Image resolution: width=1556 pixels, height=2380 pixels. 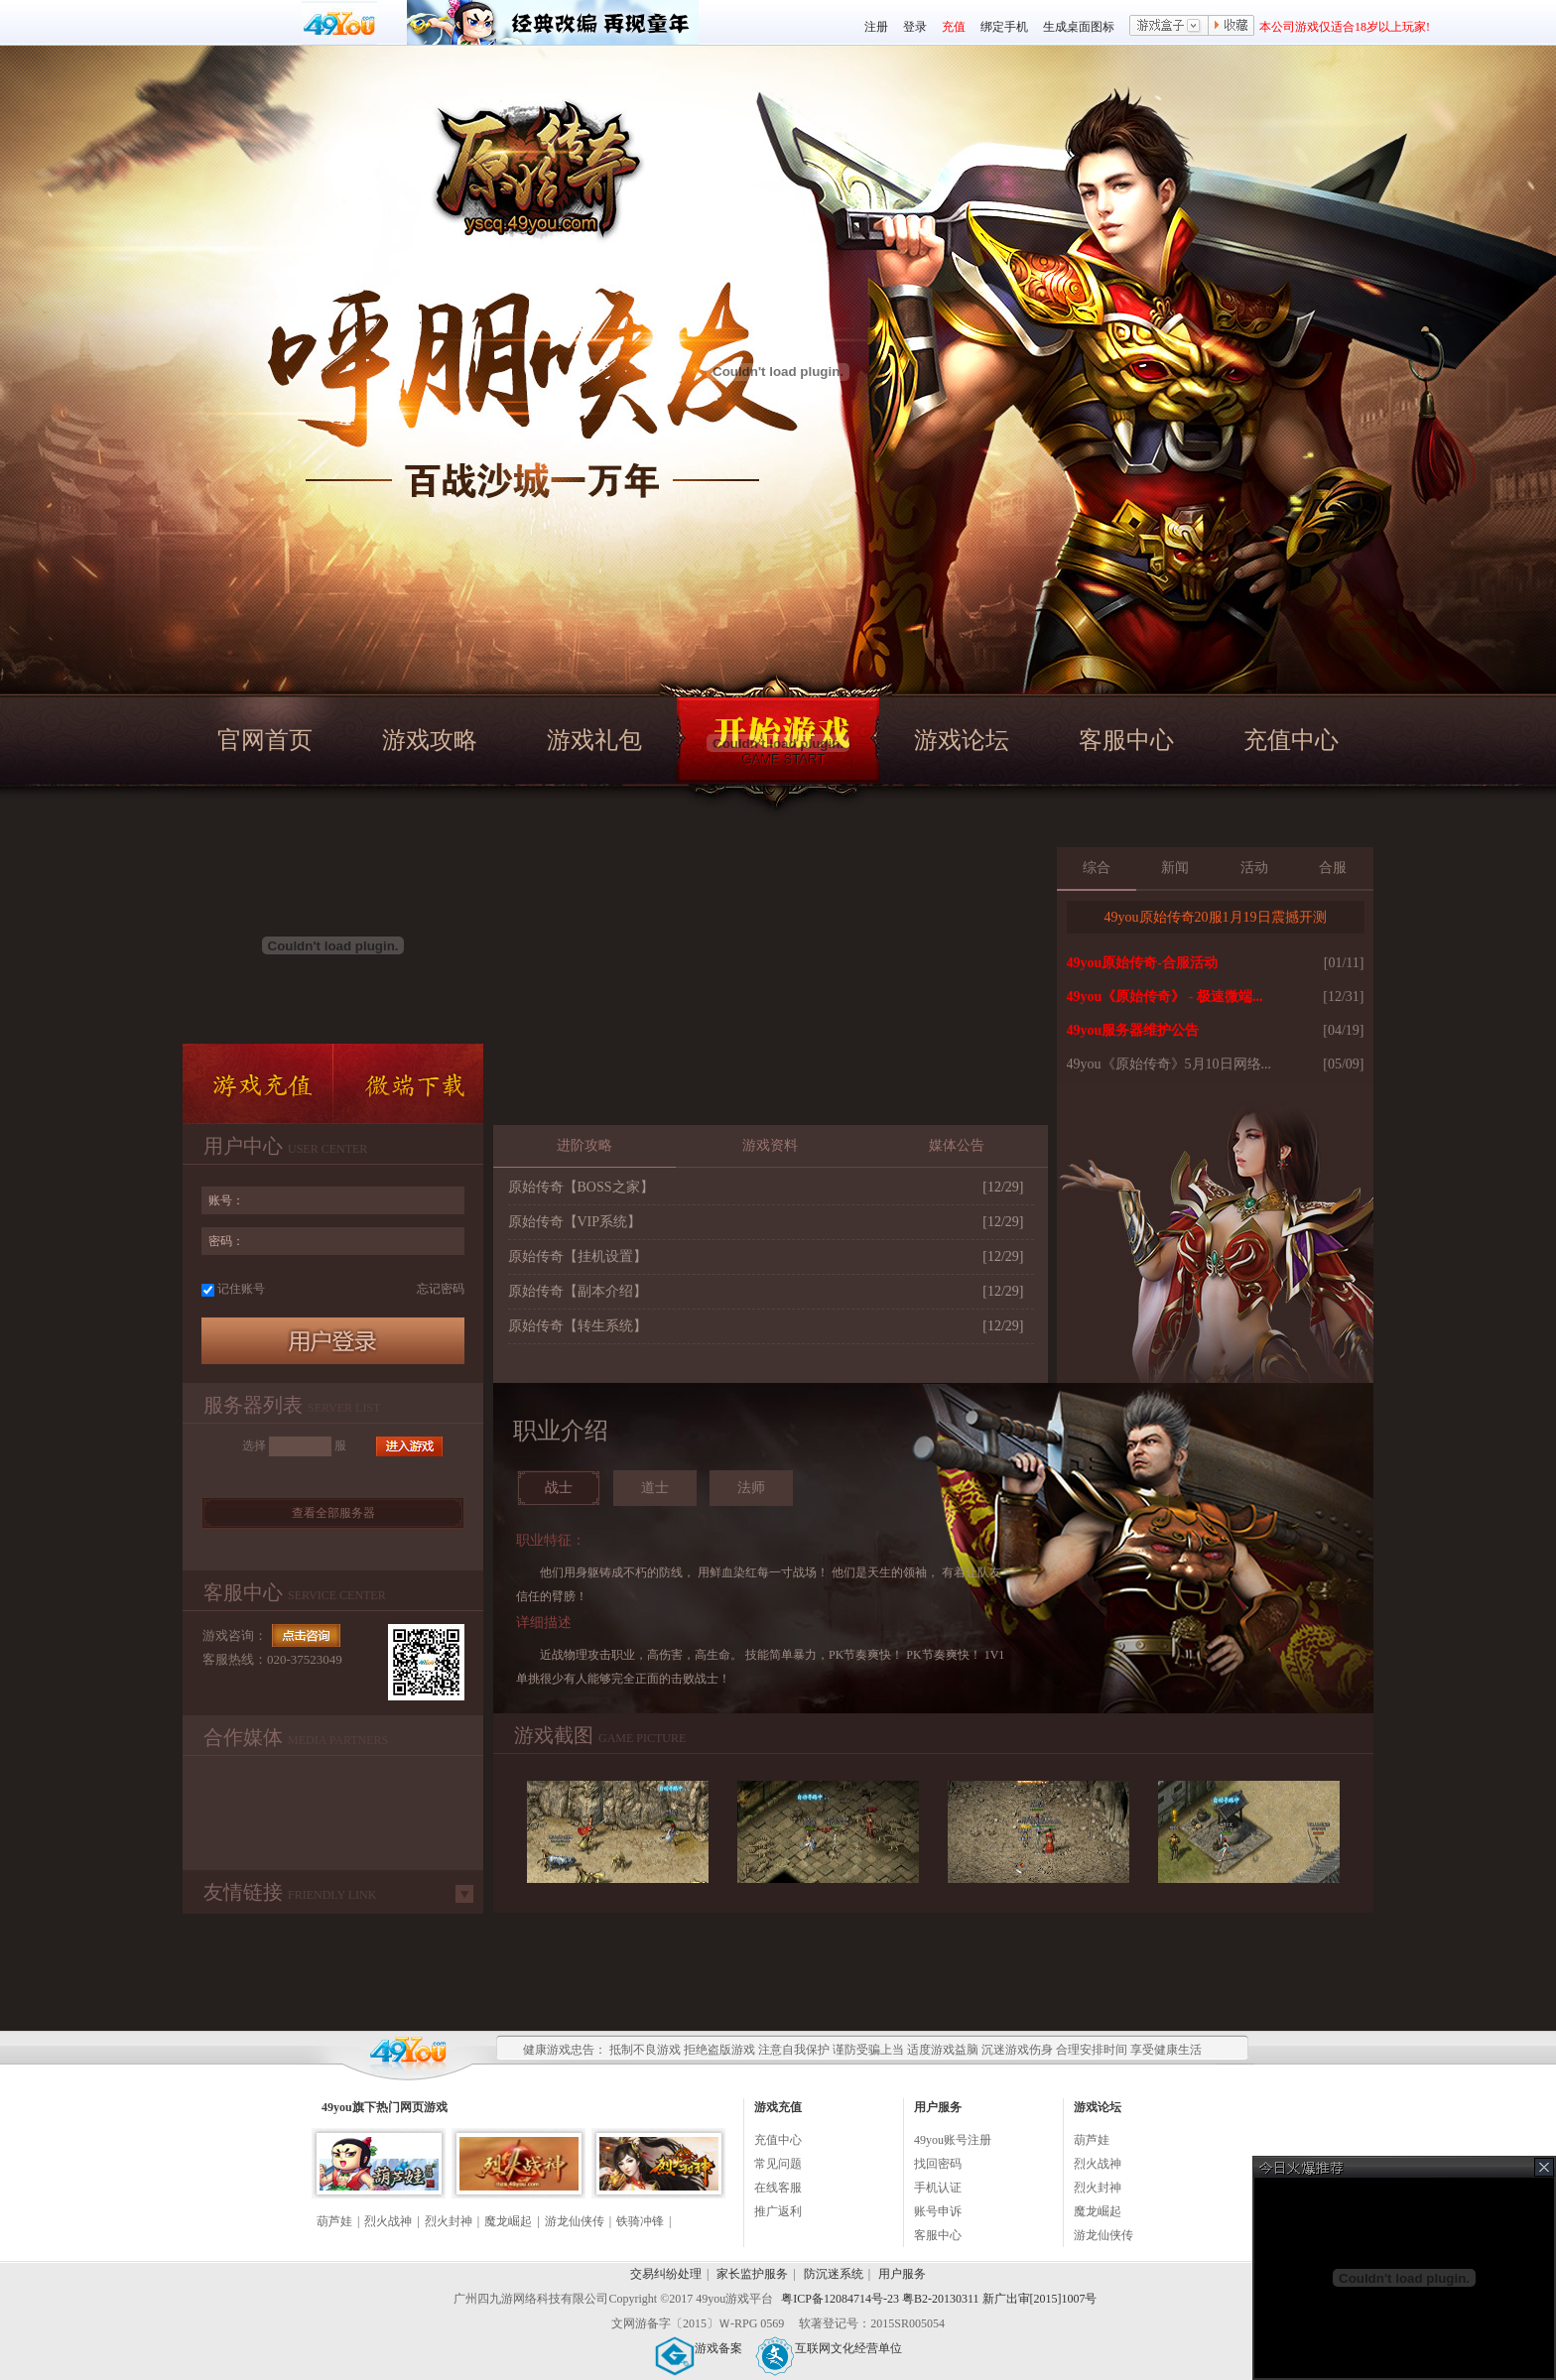 I want to click on 49you《原始传奇》5月10日网络..., so click(x=1169, y=1064).